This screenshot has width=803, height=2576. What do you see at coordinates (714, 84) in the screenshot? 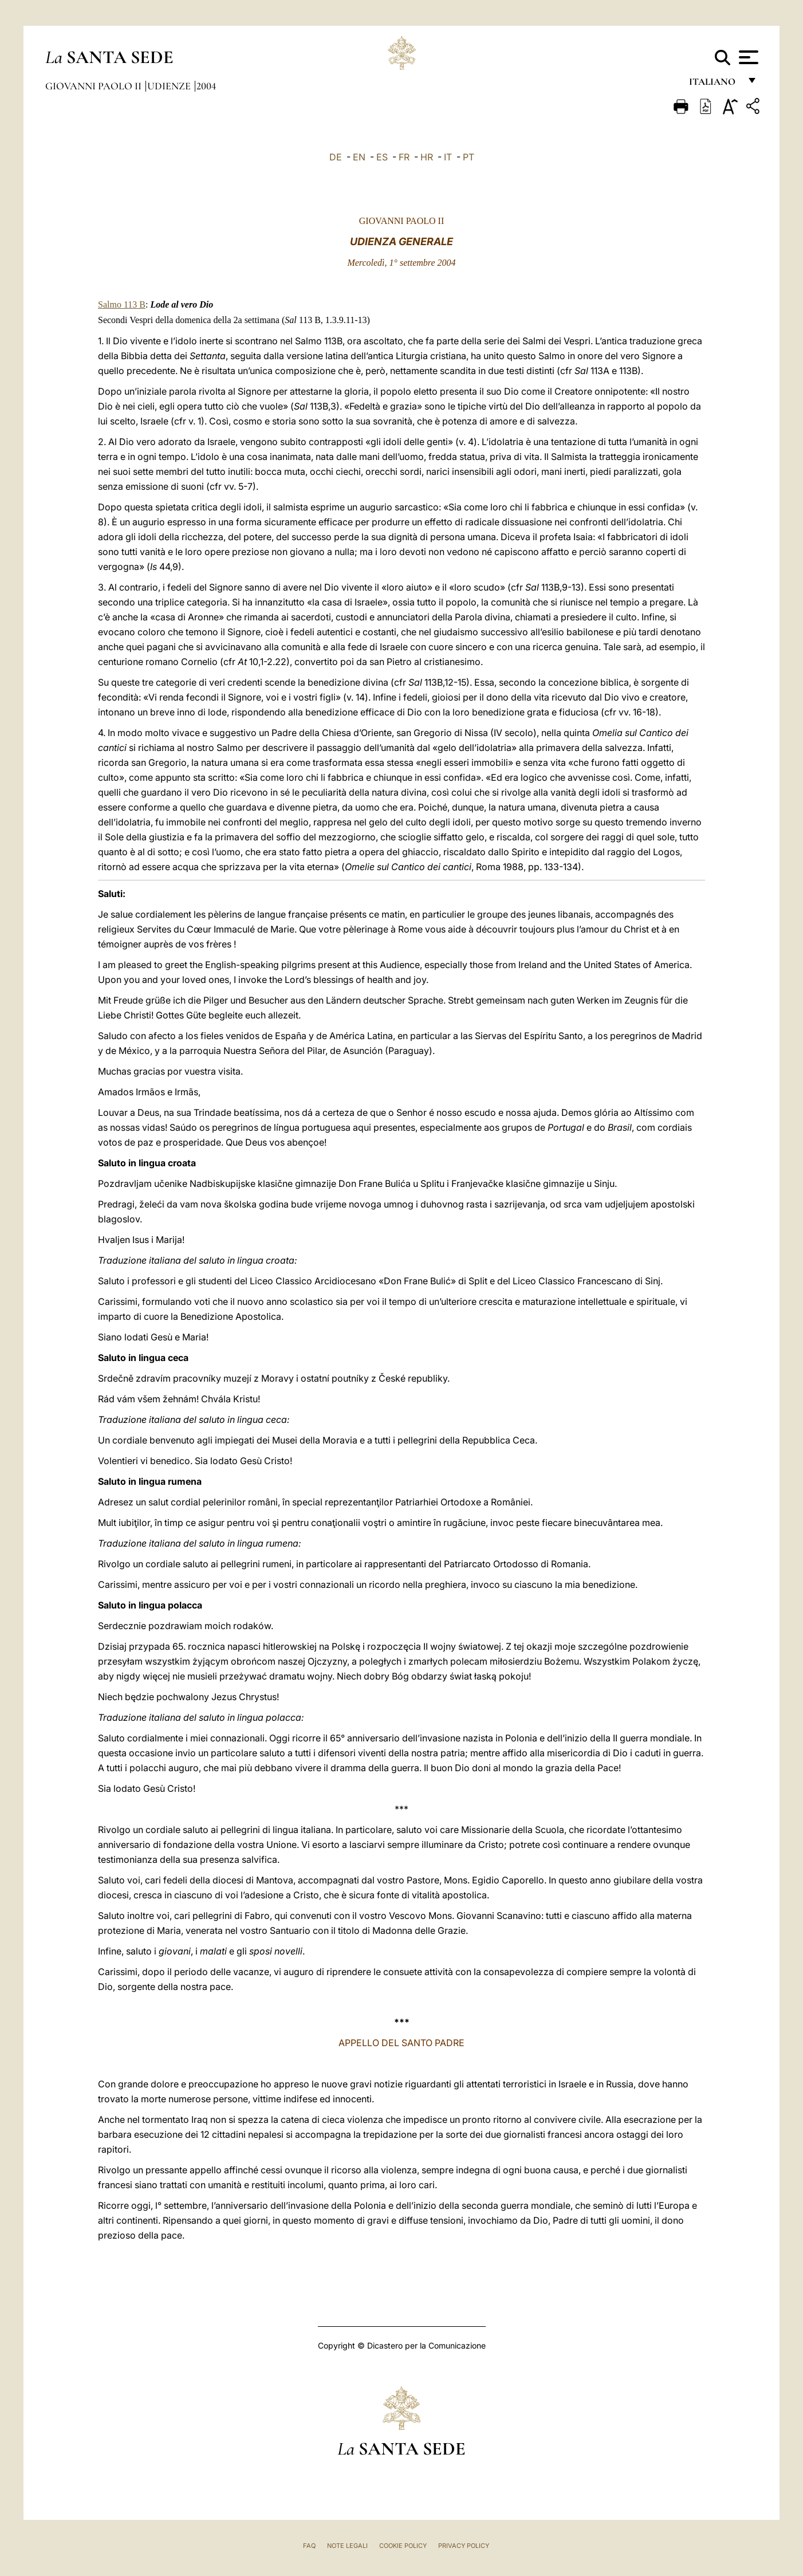
I see `italiano` at bounding box center [714, 84].